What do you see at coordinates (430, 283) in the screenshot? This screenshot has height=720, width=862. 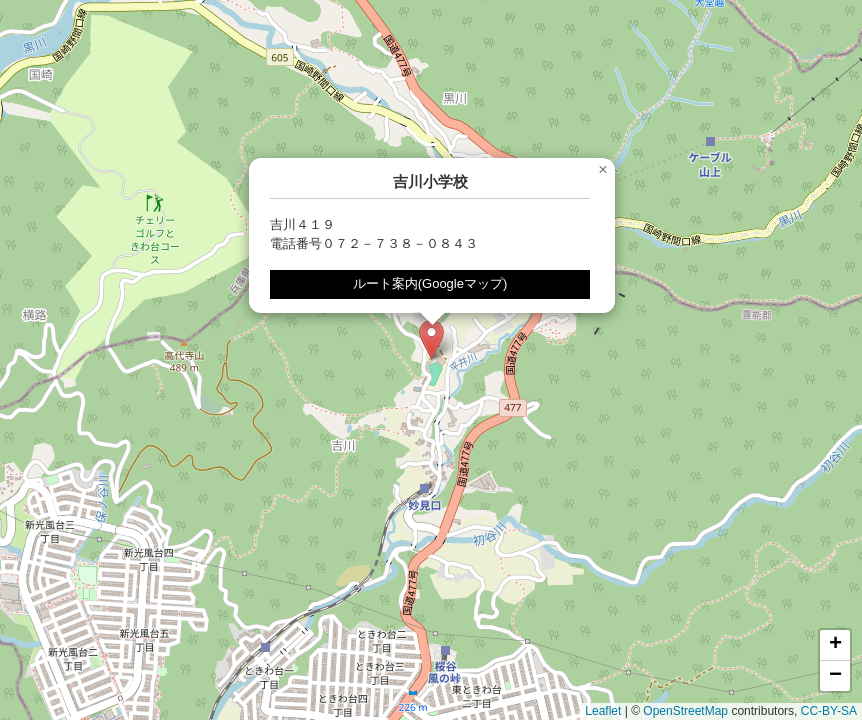 I see `ルート案内(Googleマップ)` at bounding box center [430, 283].